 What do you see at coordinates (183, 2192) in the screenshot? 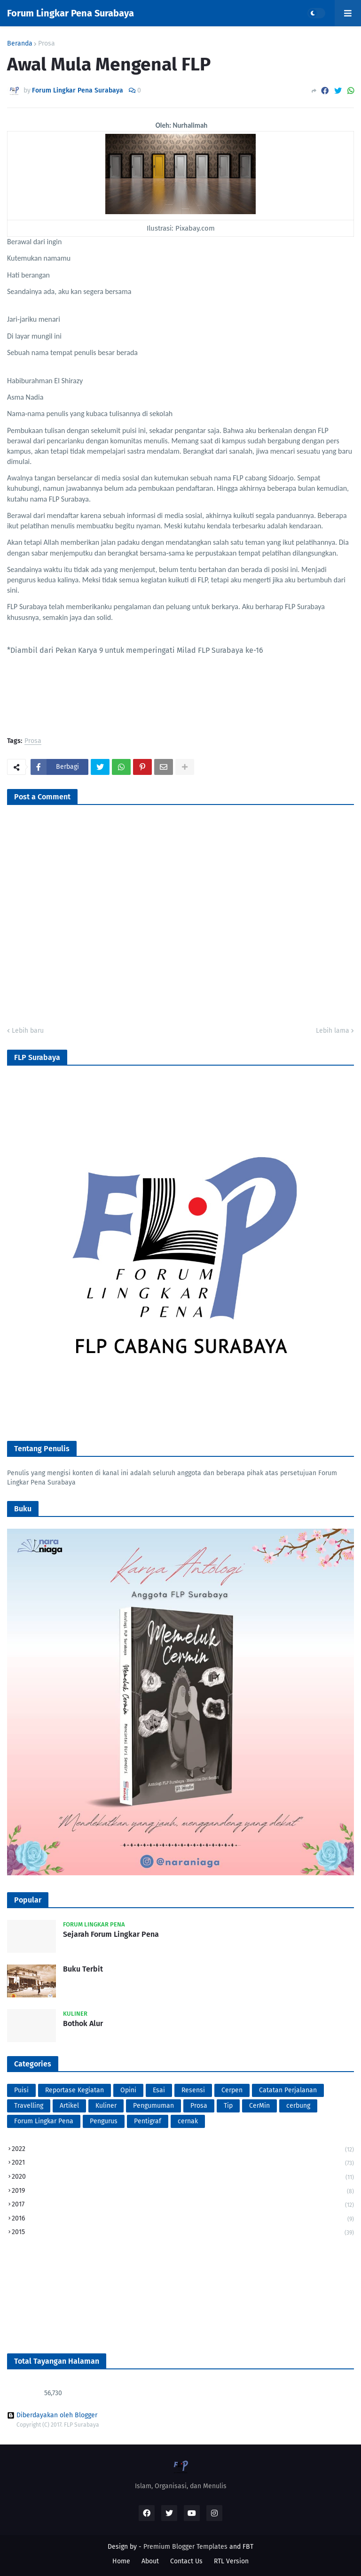
I see `2019` at bounding box center [183, 2192].